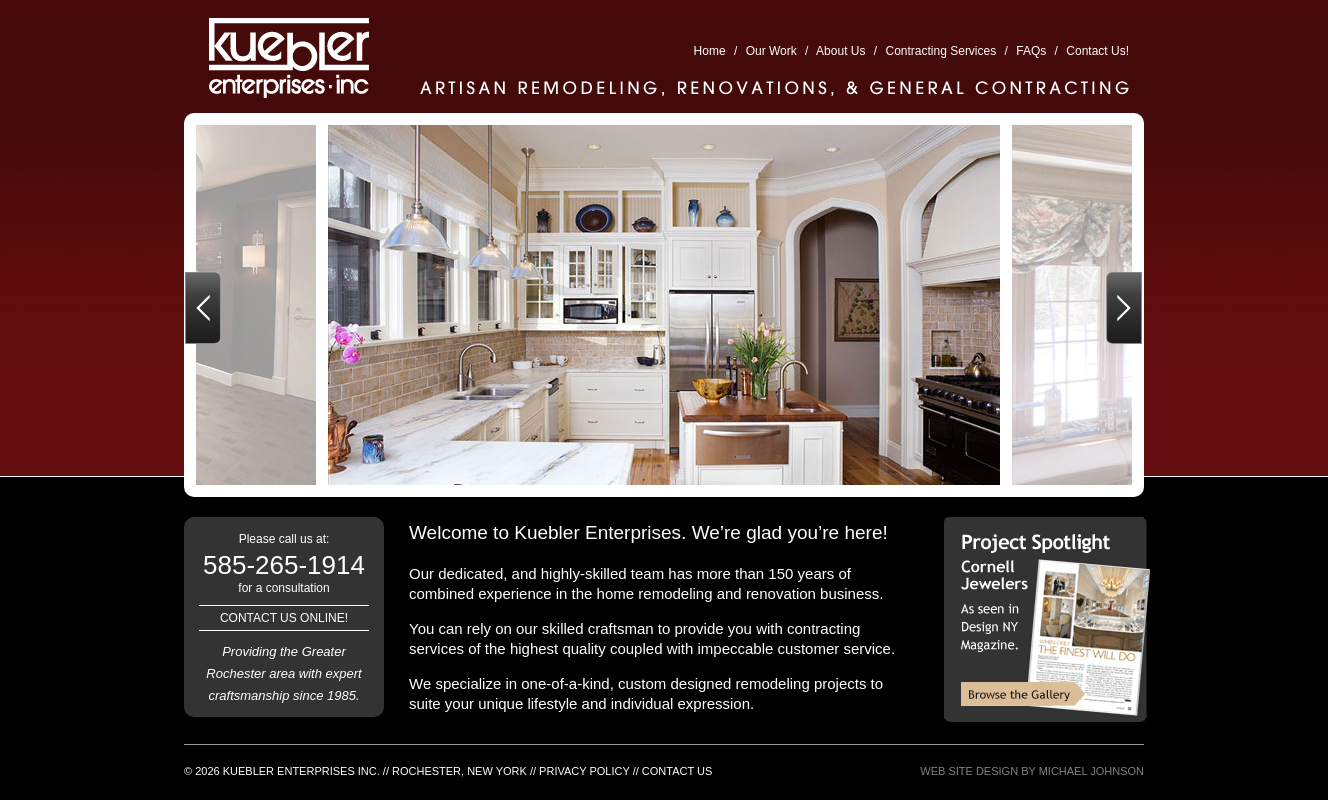  I want to click on Contact Us, so click(677, 771).